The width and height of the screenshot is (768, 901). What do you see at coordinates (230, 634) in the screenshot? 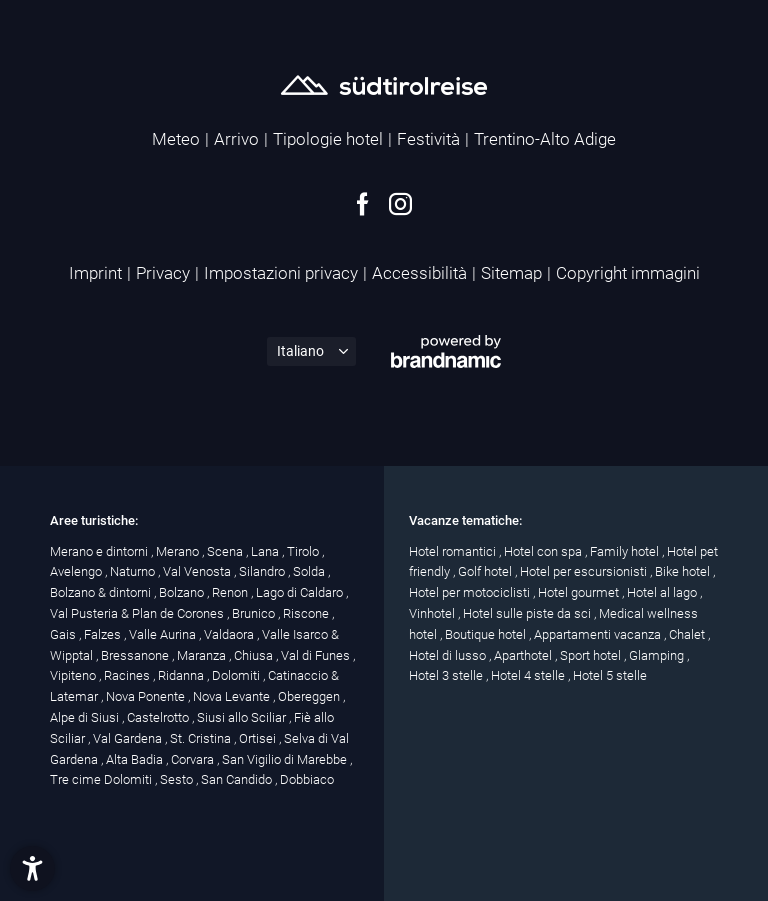
I see `Valdaora` at bounding box center [230, 634].